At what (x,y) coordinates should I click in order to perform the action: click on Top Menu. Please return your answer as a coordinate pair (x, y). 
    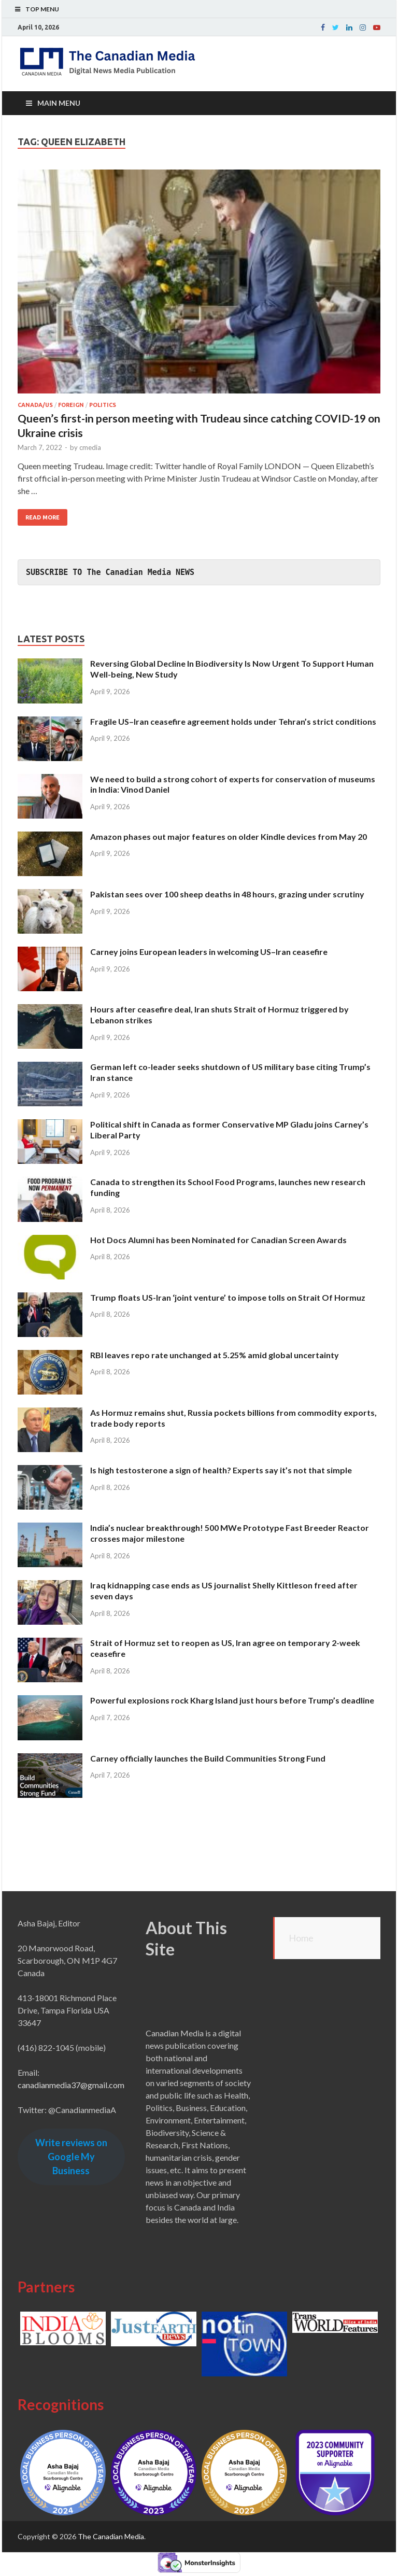
    Looking at the image, I should click on (42, 9).